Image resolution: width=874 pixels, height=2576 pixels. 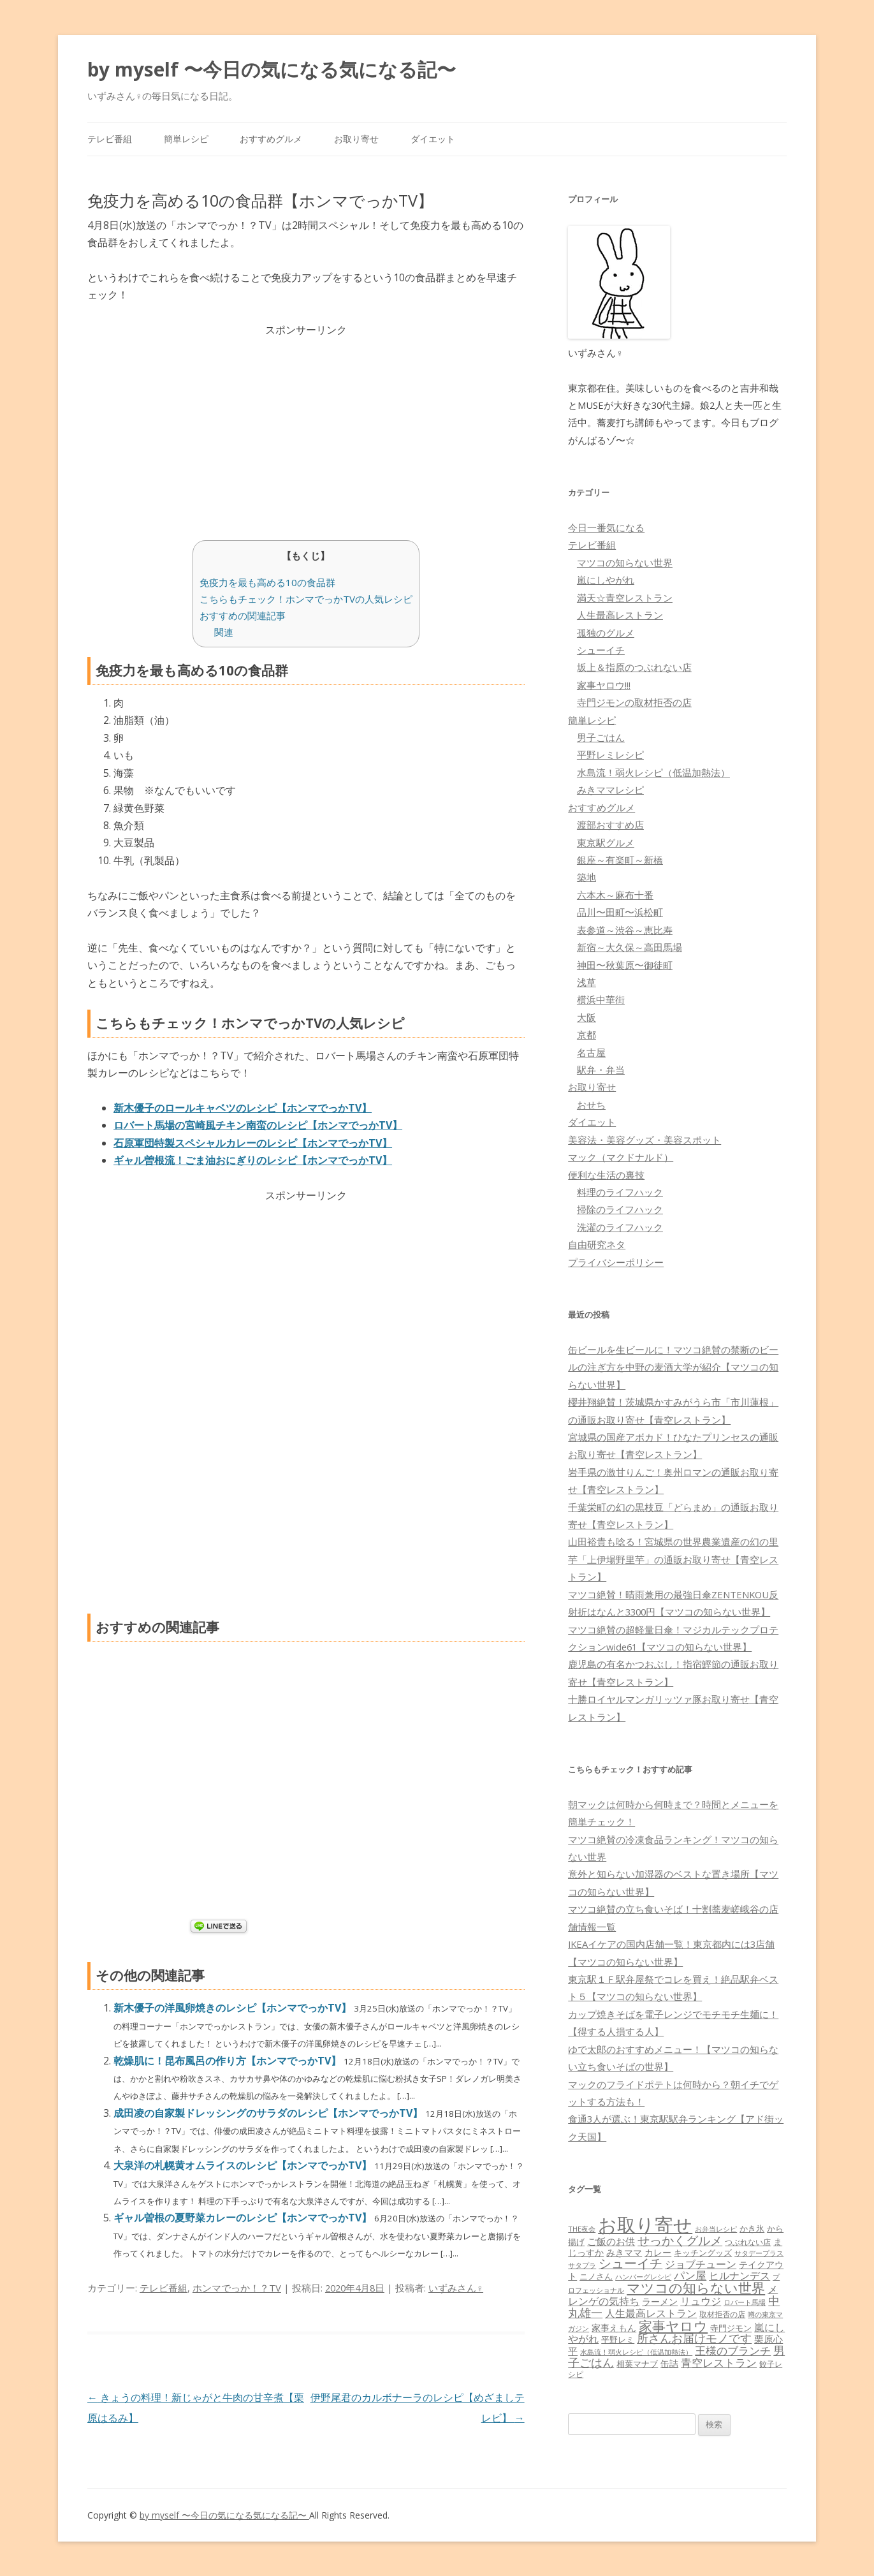 What do you see at coordinates (634, 702) in the screenshot?
I see `寺門ジモンの取材拒否の店` at bounding box center [634, 702].